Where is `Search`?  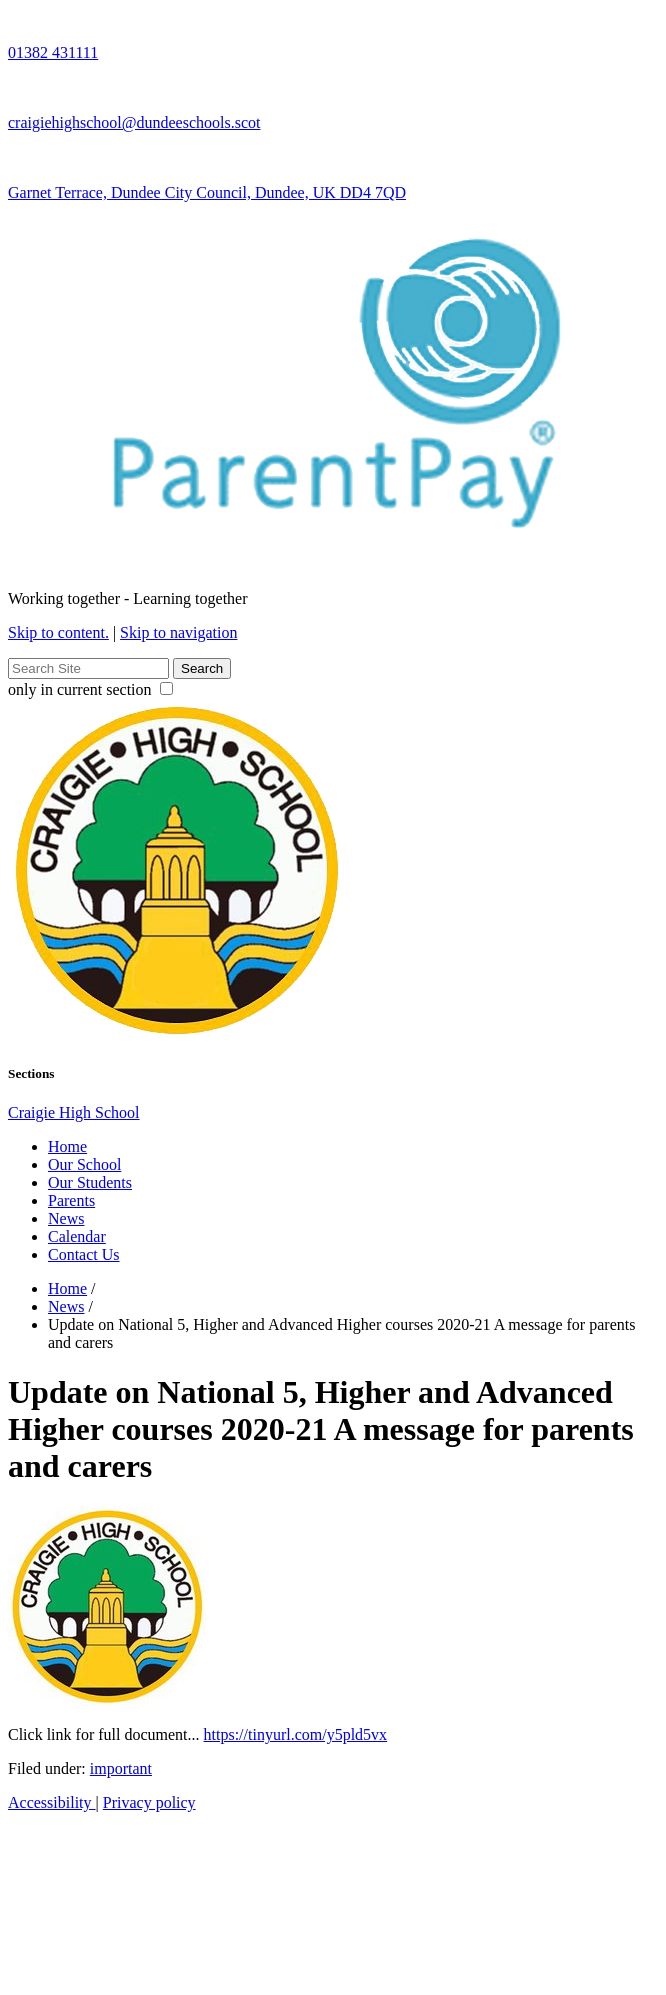 Search is located at coordinates (202, 668).